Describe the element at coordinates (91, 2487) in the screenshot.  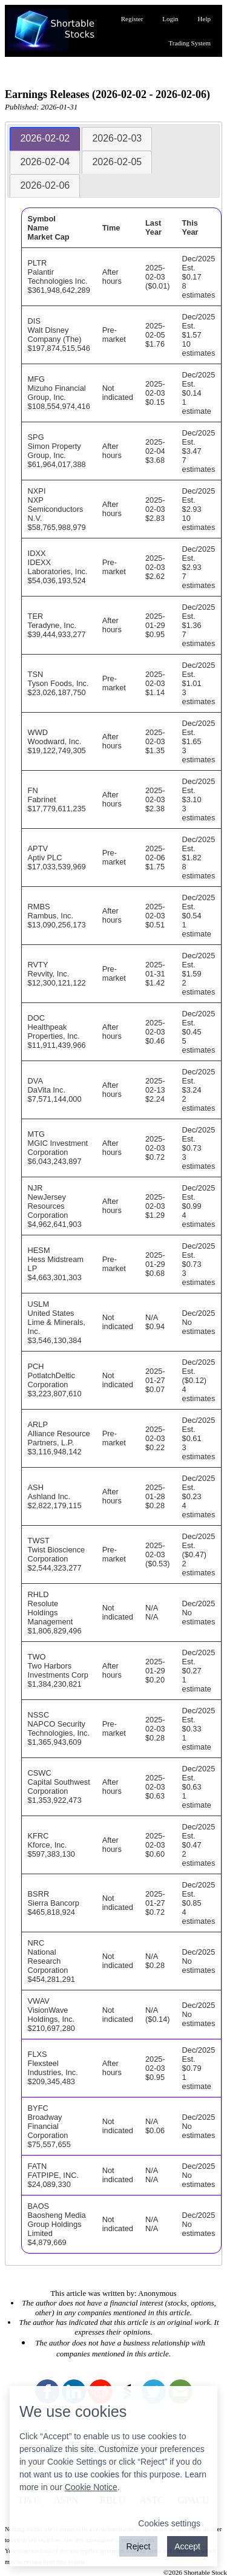
I see `Cookie Notice` at that location.